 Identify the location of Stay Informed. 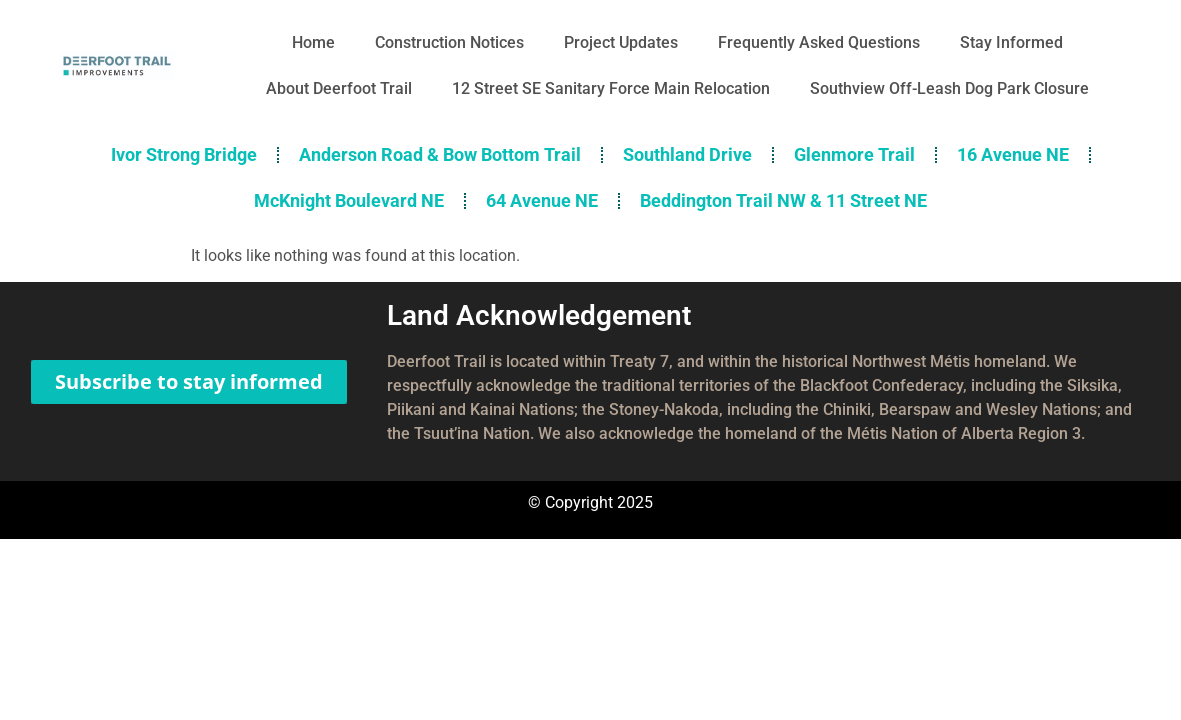
(1011, 42).